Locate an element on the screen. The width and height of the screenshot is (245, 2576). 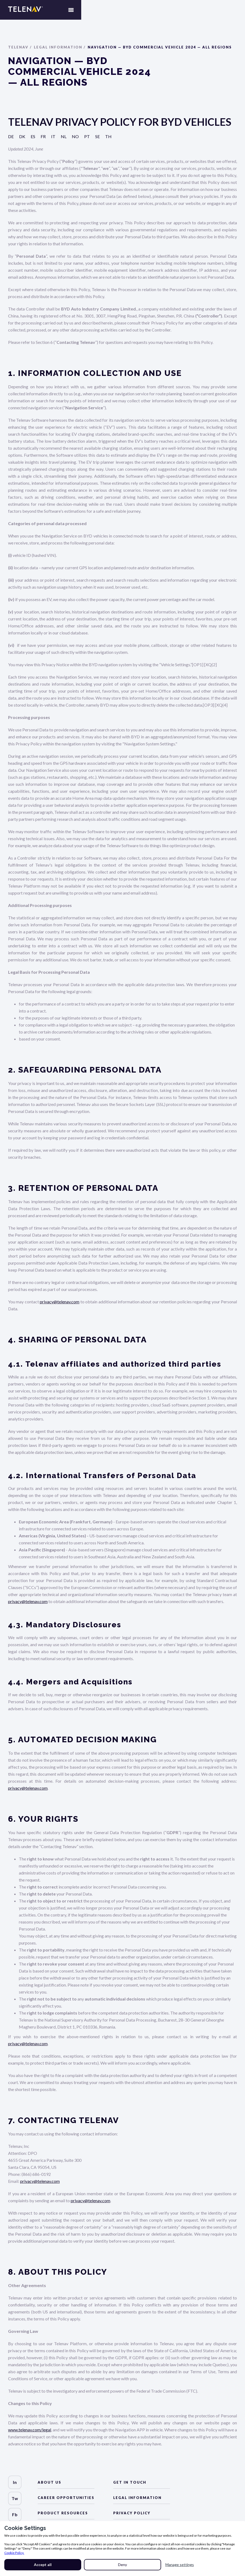
dk is located at coordinates (22, 138).